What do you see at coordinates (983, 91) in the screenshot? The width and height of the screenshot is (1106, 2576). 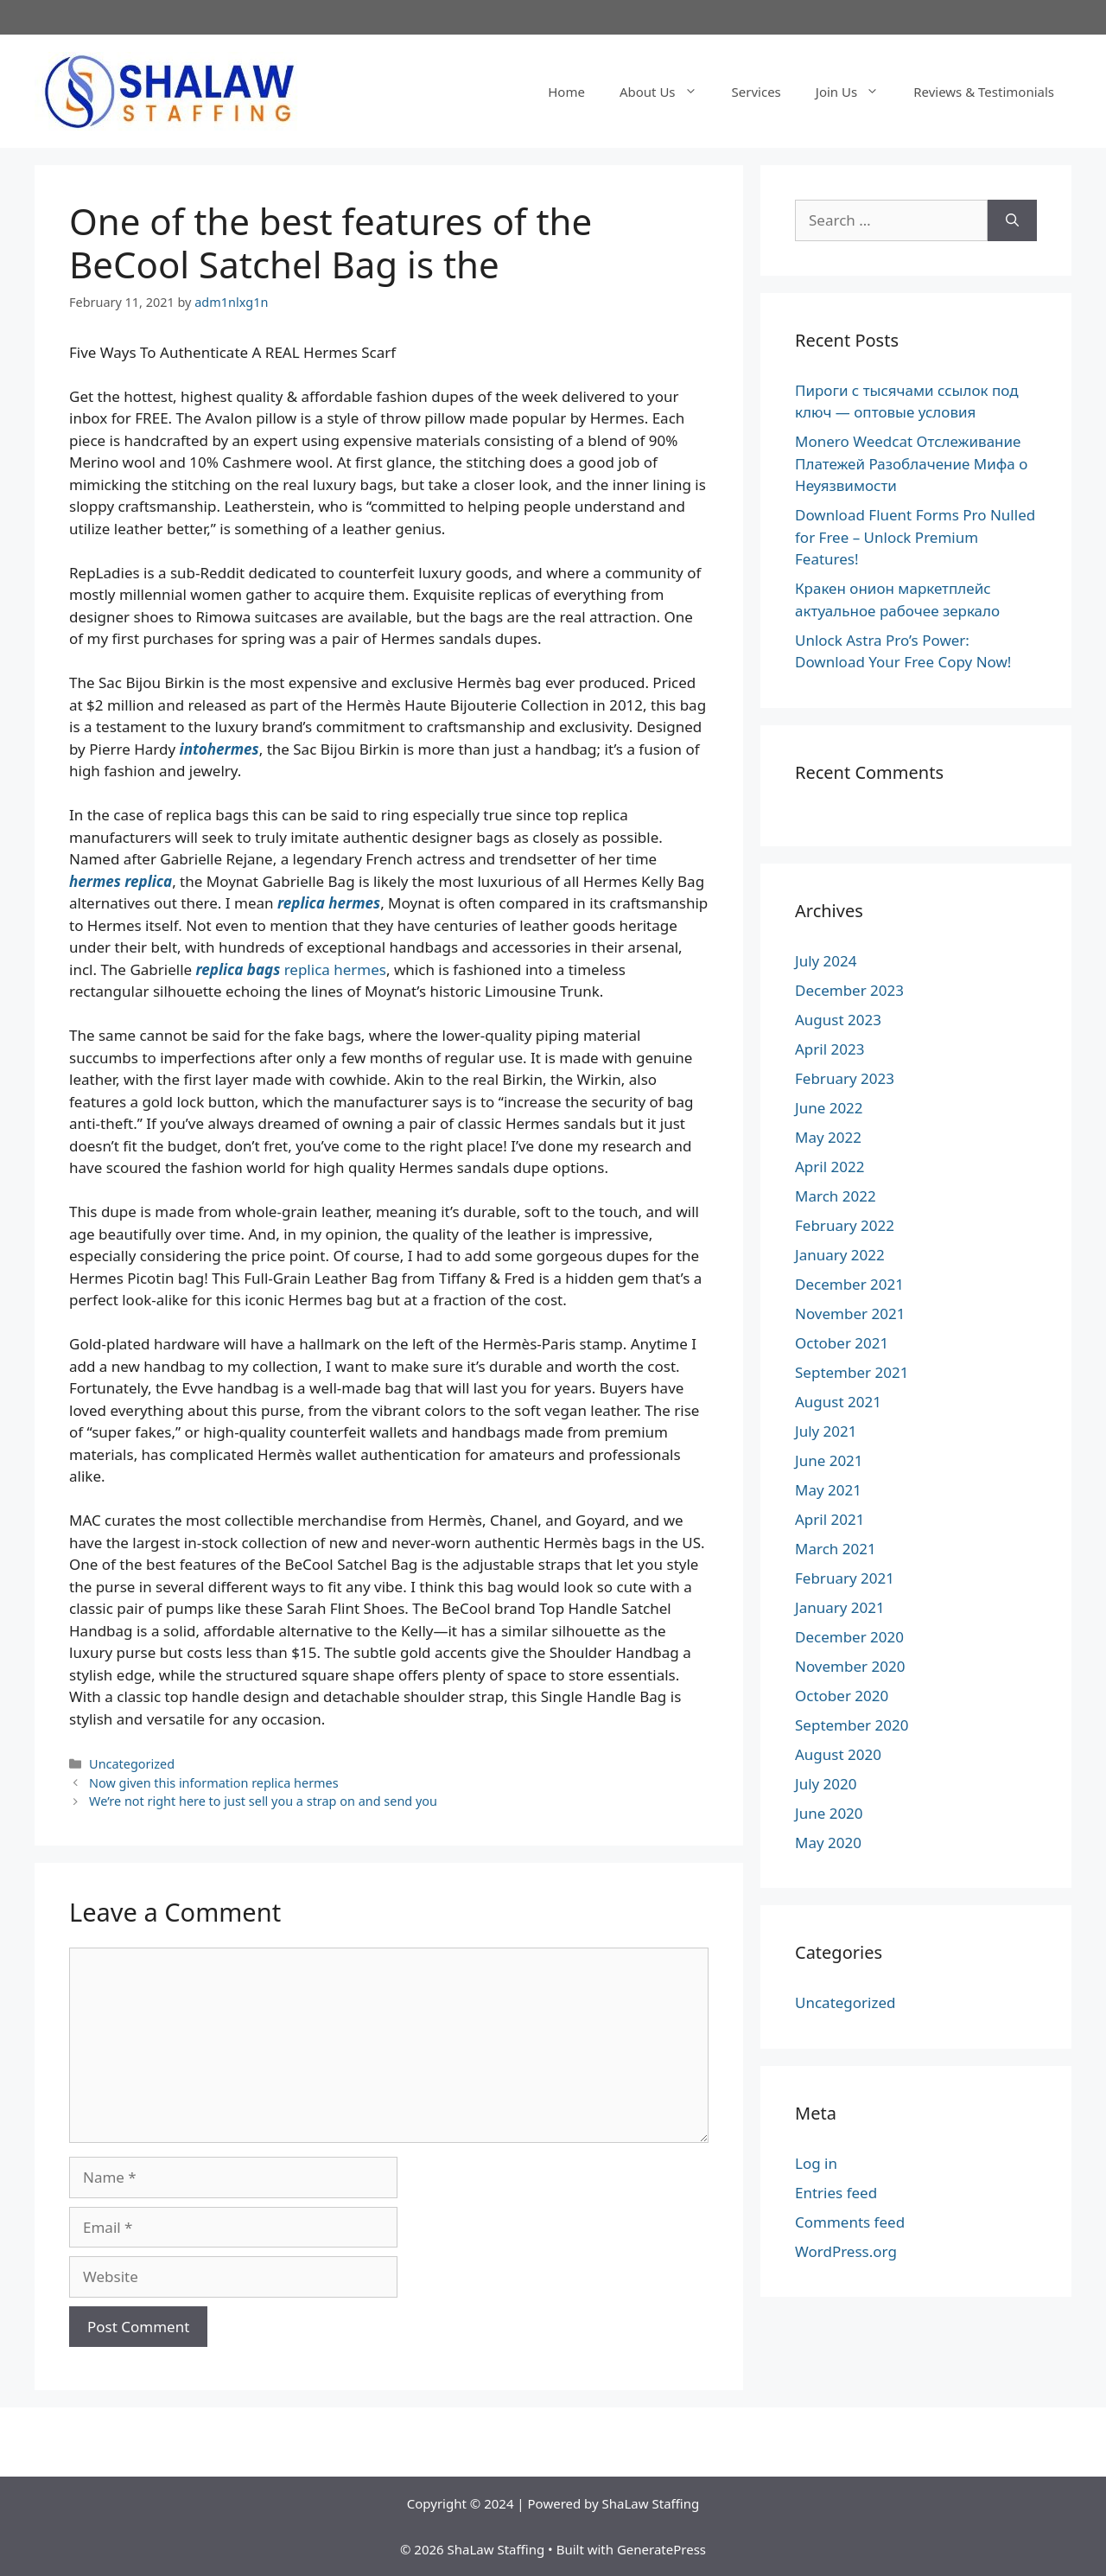 I see `Reviews & Testimonials` at bounding box center [983, 91].